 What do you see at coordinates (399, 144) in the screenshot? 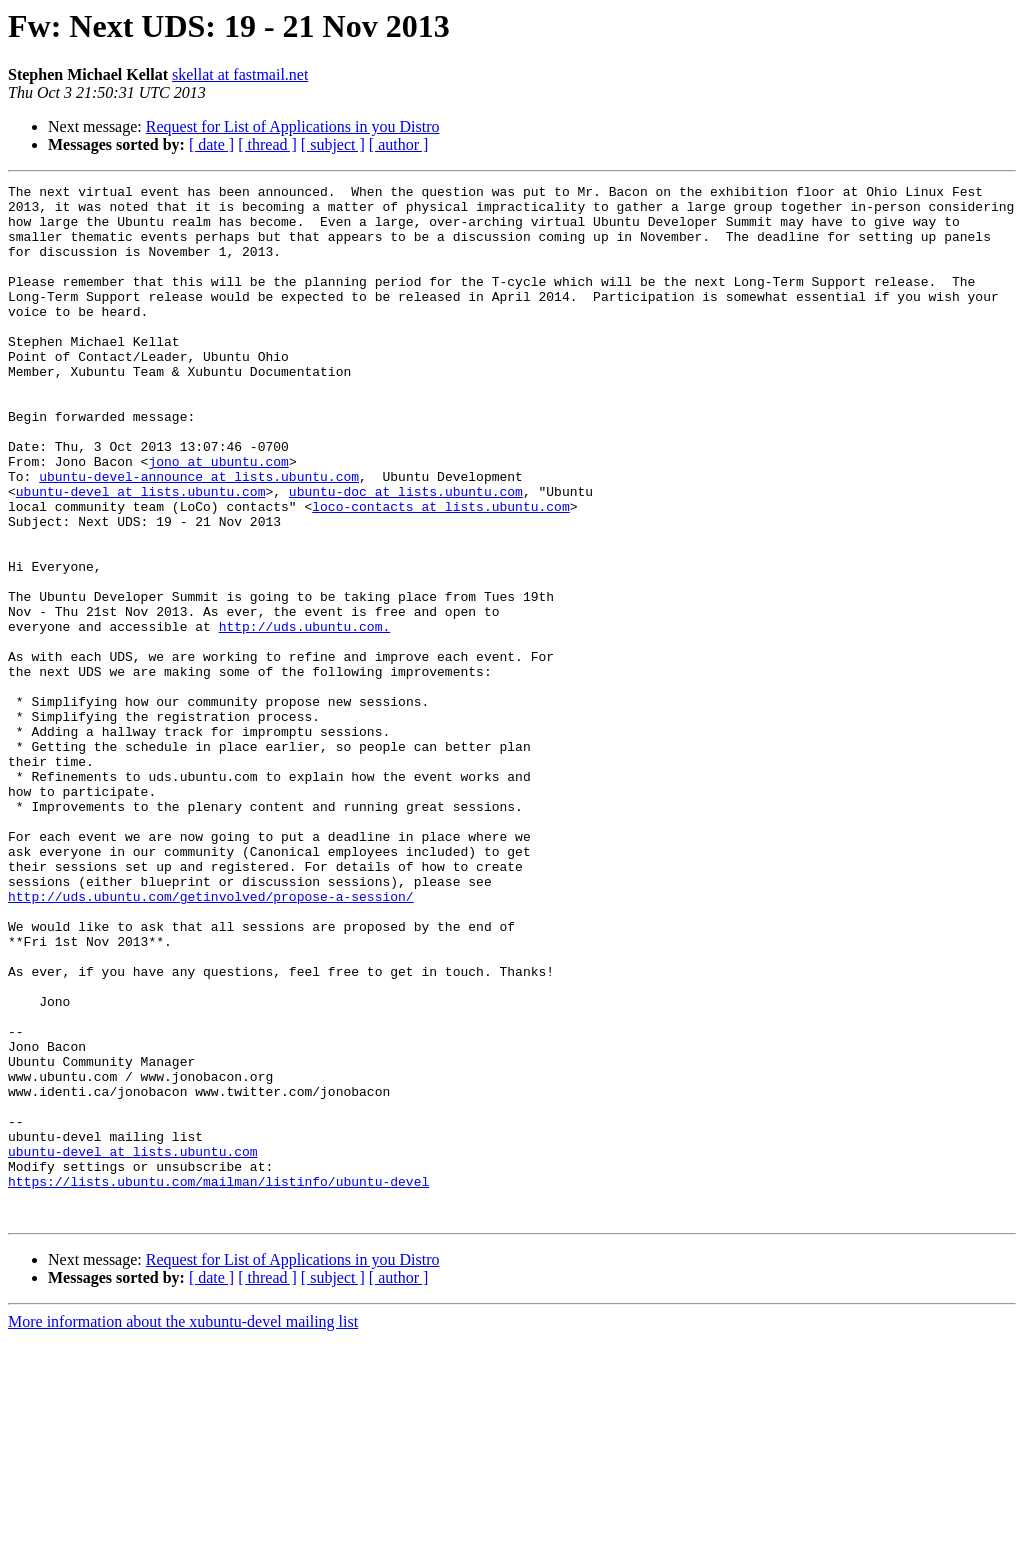
I see `[ author ]` at bounding box center [399, 144].